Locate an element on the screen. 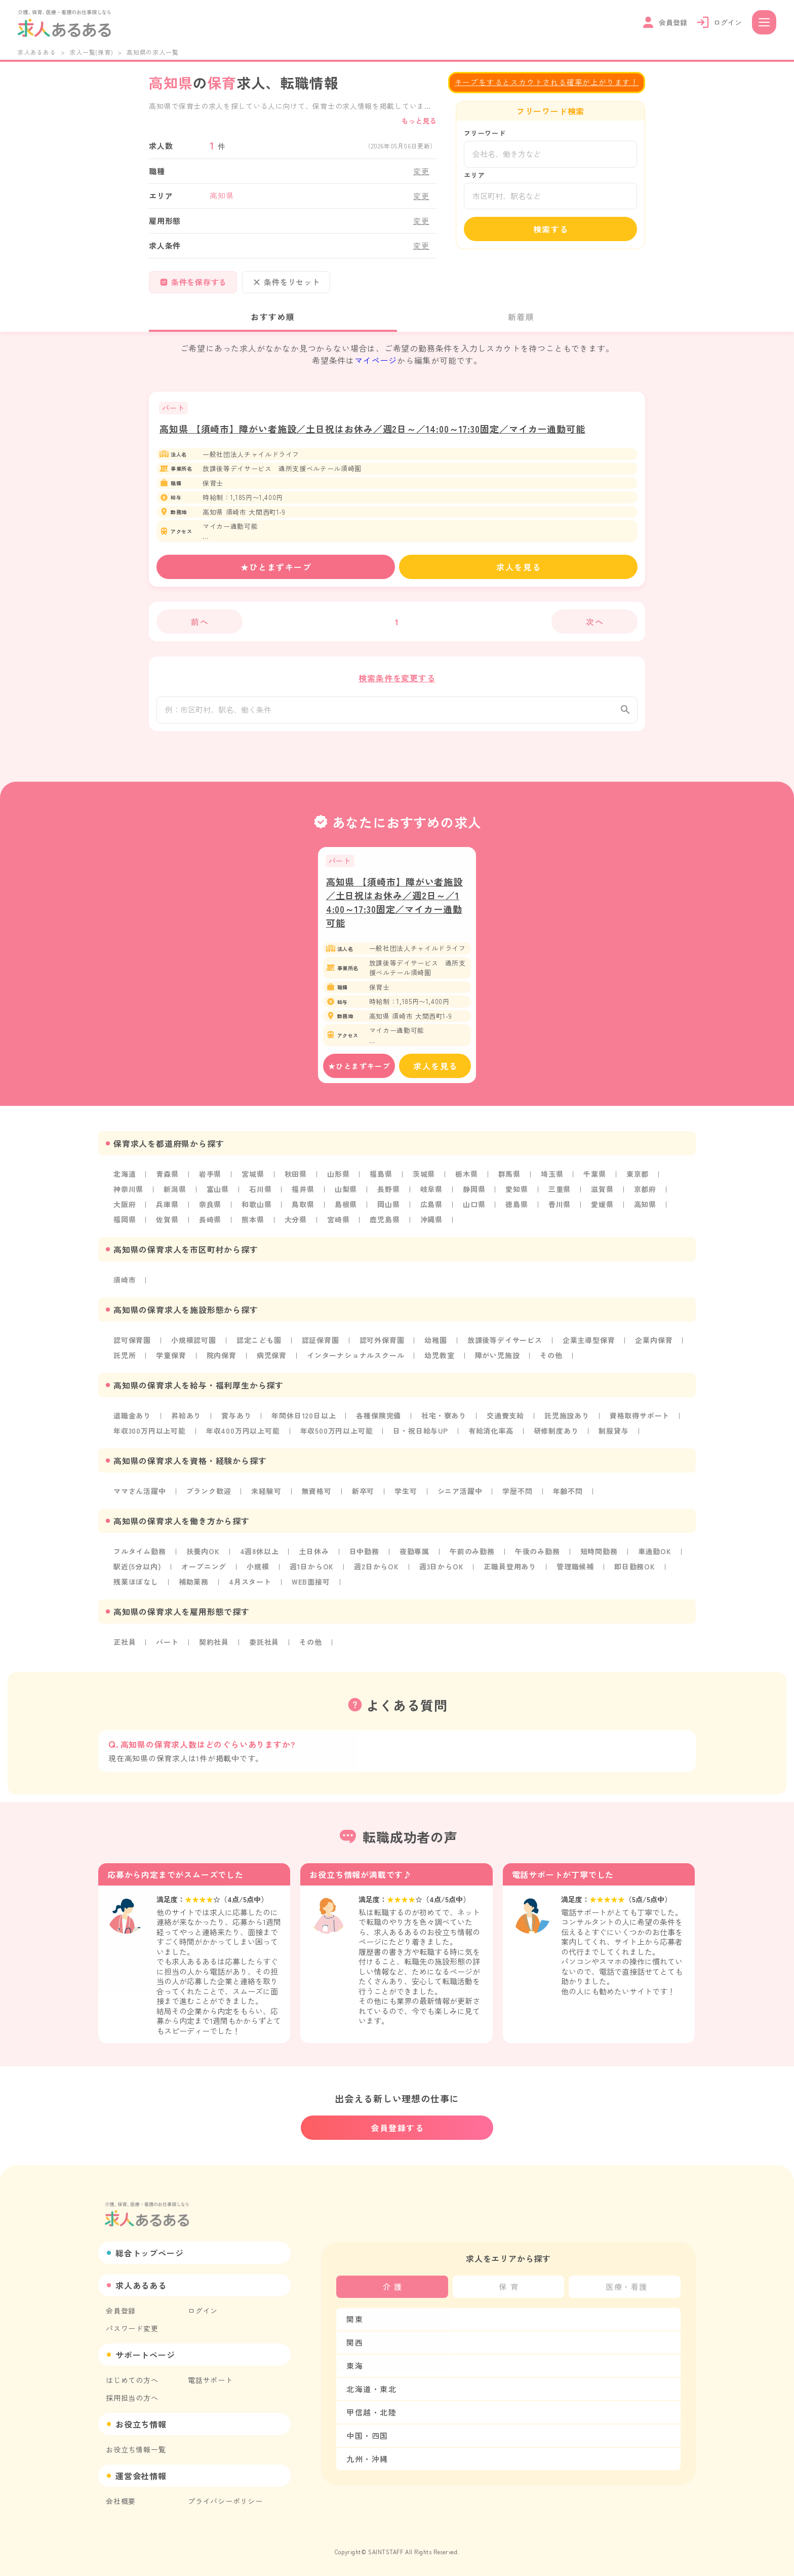 The height and width of the screenshot is (2576, 794). 山形県 is located at coordinates (338, 1181).